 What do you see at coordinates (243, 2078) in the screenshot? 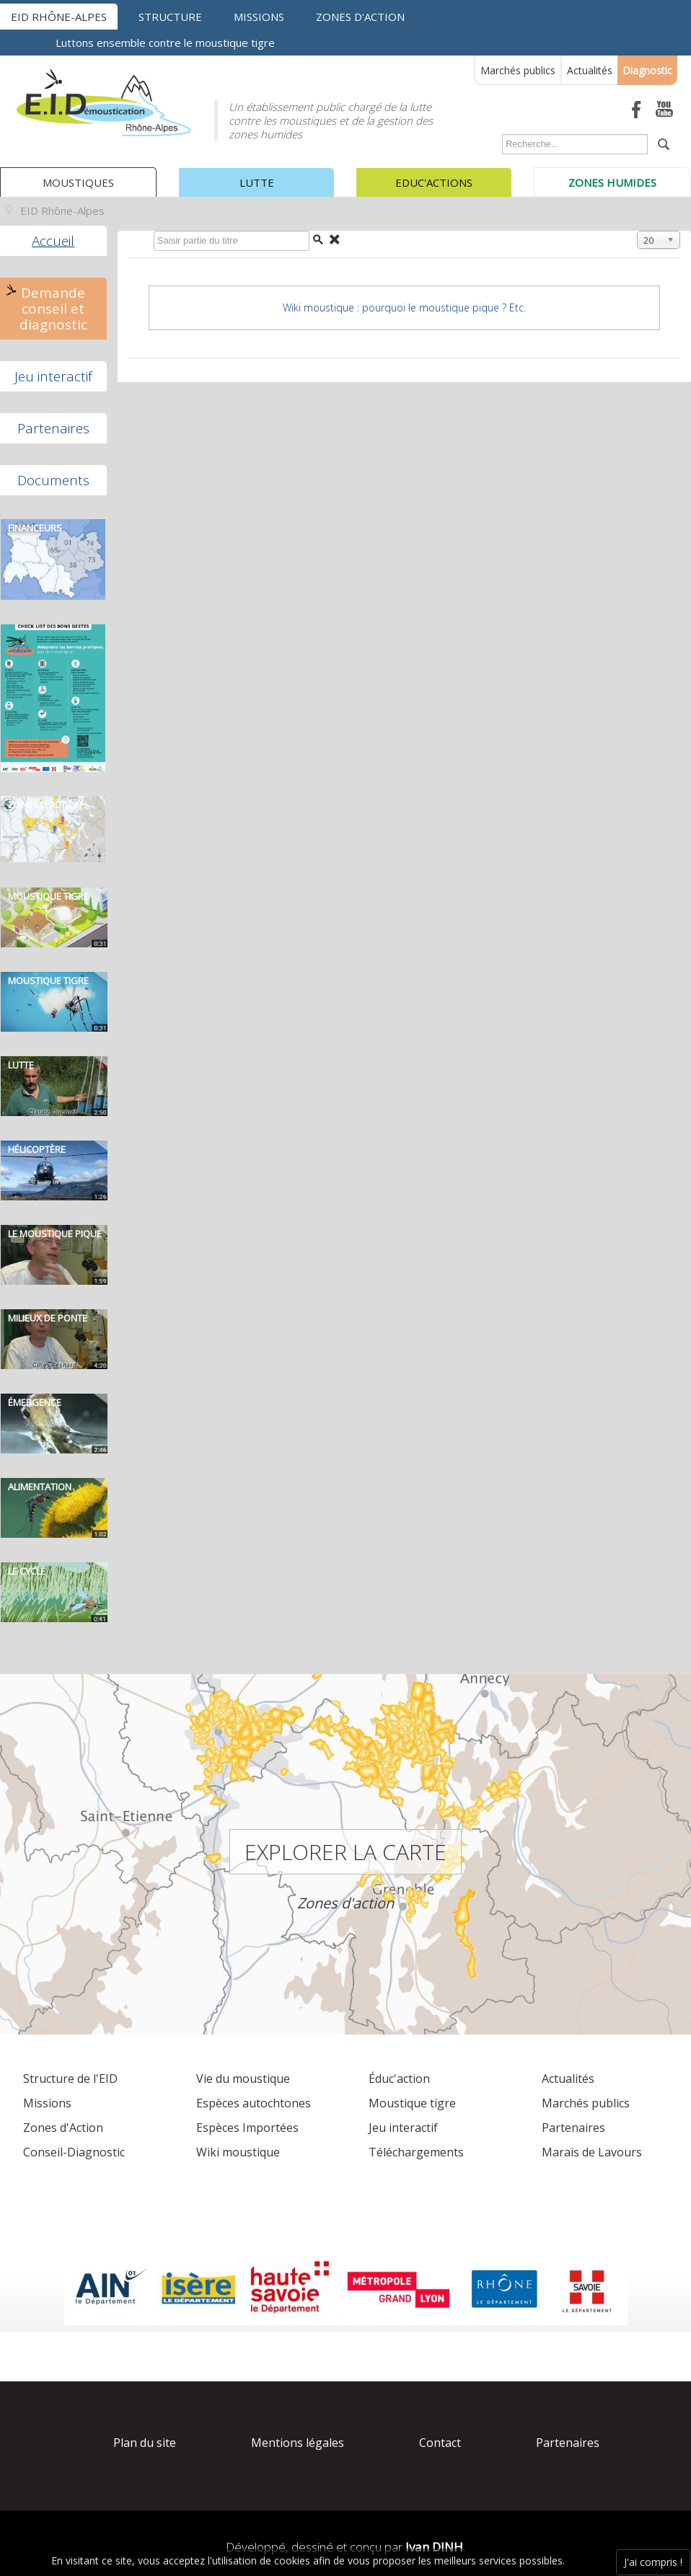
I see `Vie du moustique` at bounding box center [243, 2078].